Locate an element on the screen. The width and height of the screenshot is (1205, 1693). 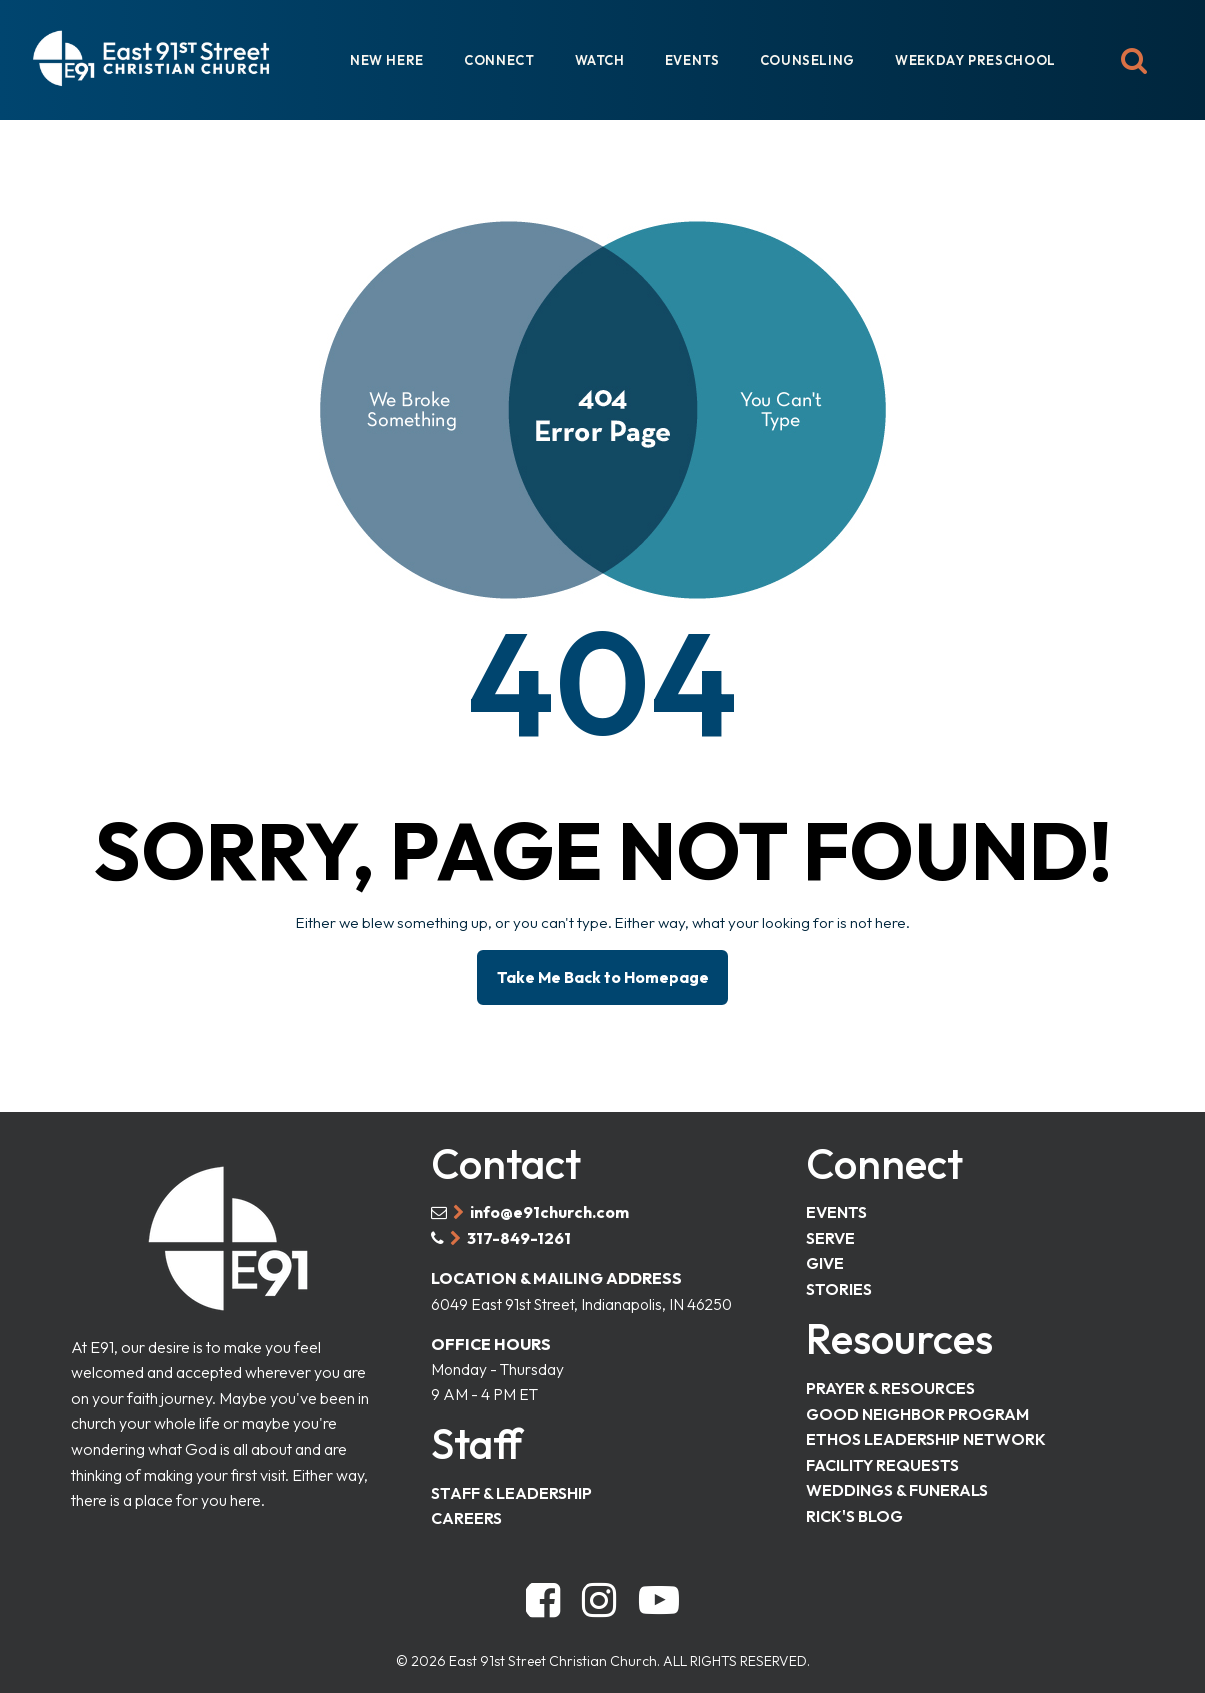
WATCH is located at coordinates (600, 60).